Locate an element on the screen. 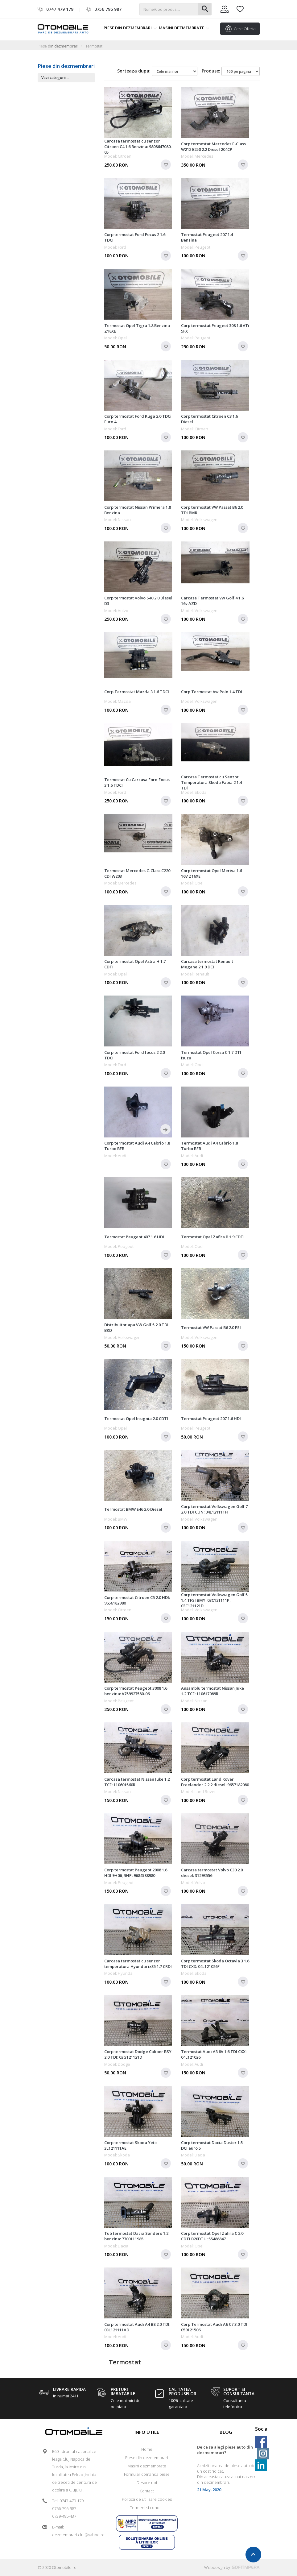 This screenshot has width=297, height=2576. Corp termostat Peugeot 308 1.6 VTi 5FX is located at coordinates (215, 328).